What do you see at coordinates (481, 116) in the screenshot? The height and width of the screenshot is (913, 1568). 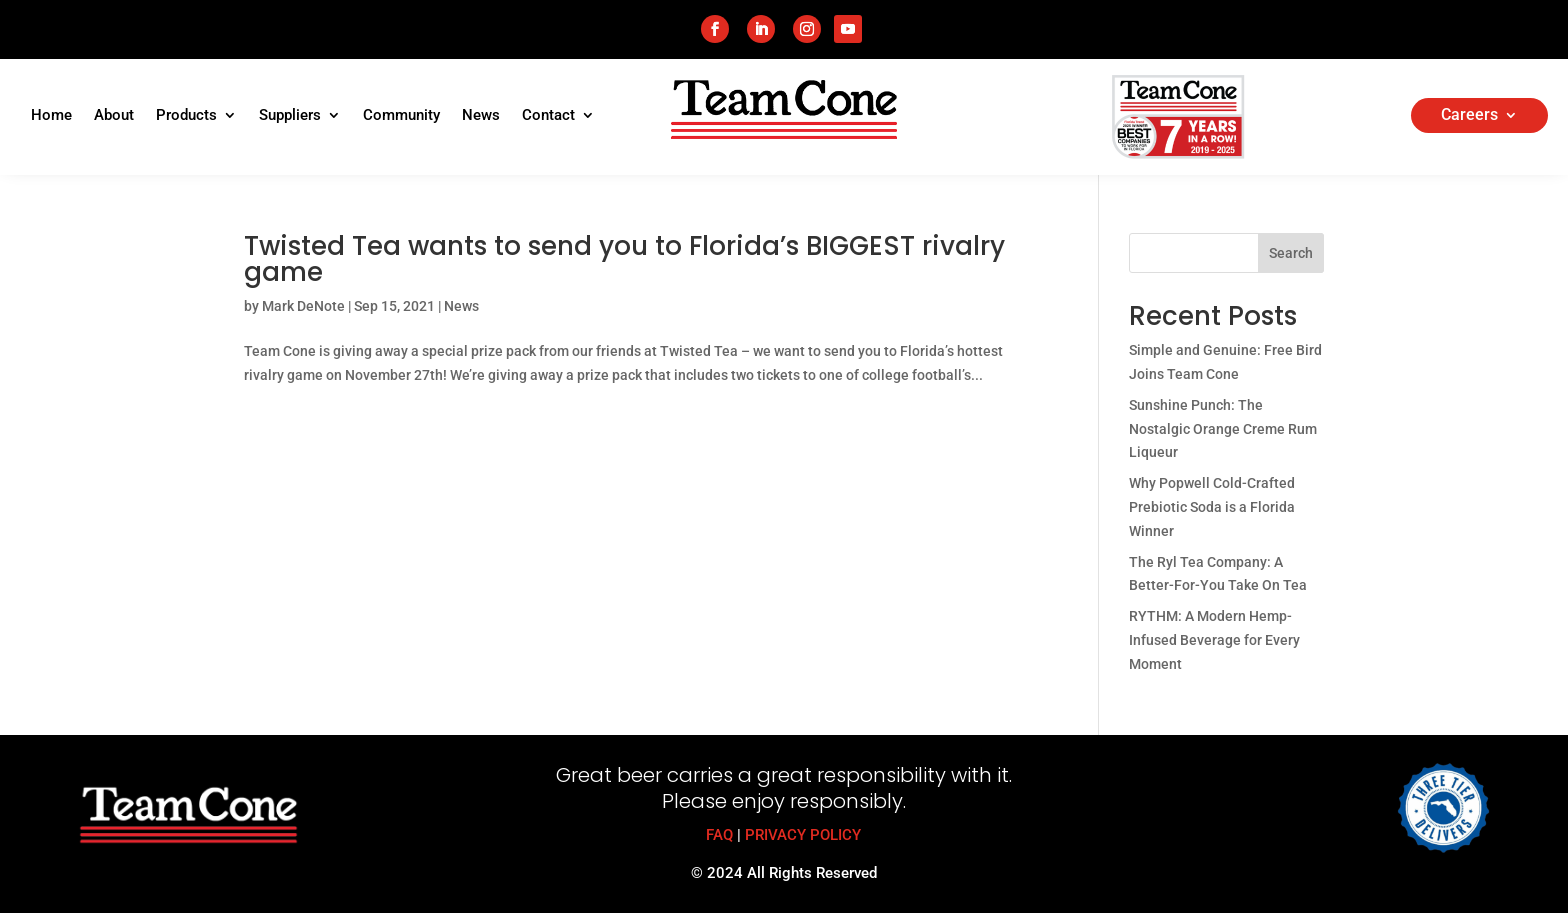 I see `News` at bounding box center [481, 116].